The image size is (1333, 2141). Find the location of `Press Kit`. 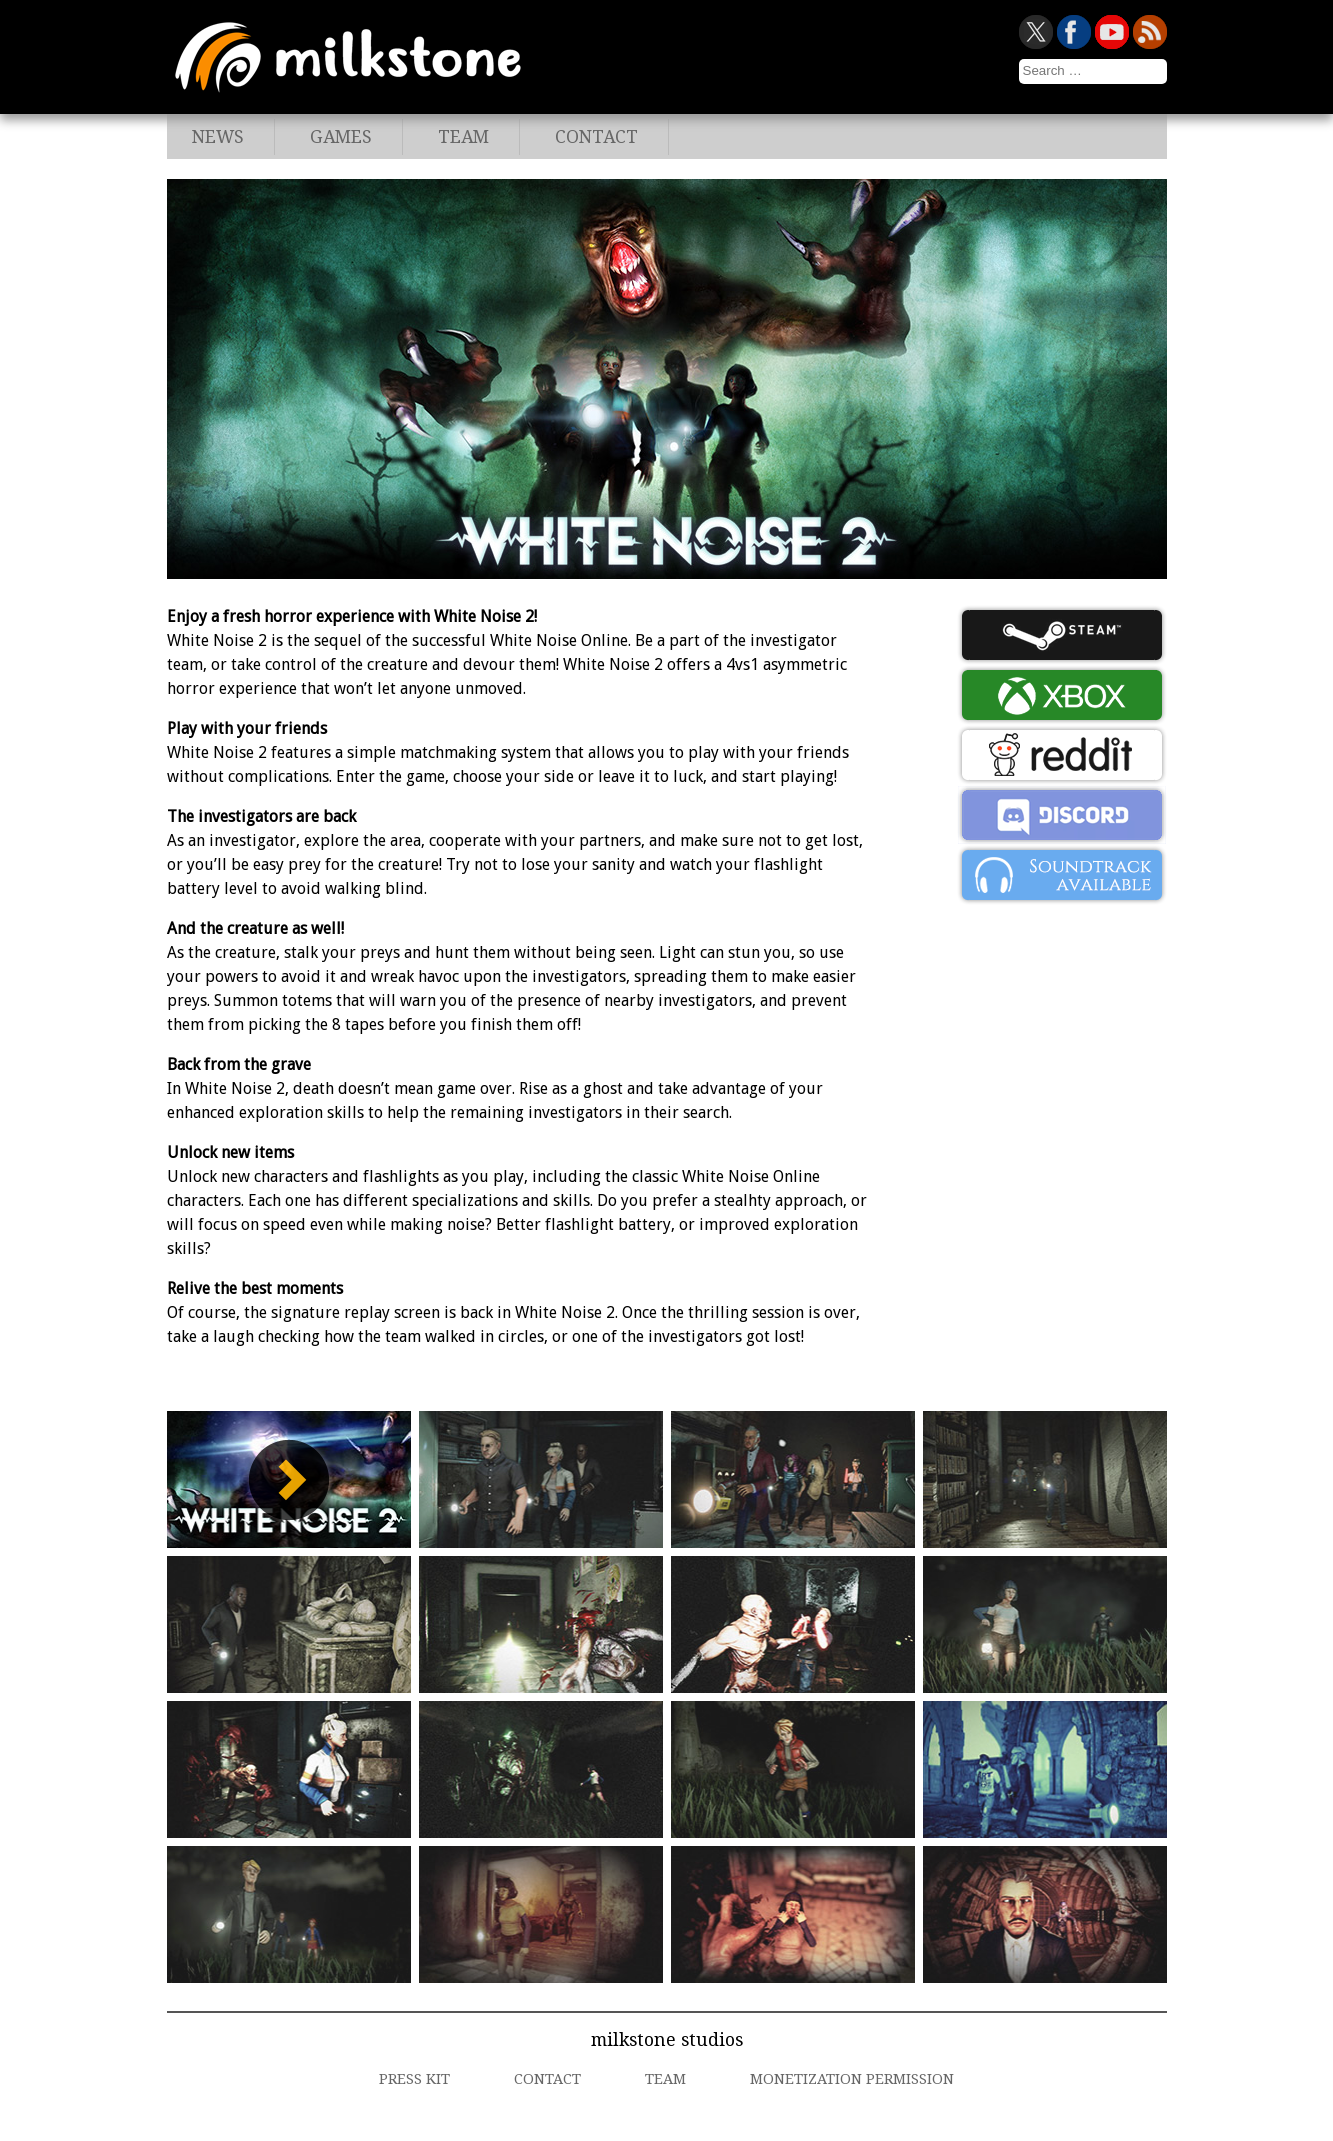

Press Kit is located at coordinates (414, 2079).